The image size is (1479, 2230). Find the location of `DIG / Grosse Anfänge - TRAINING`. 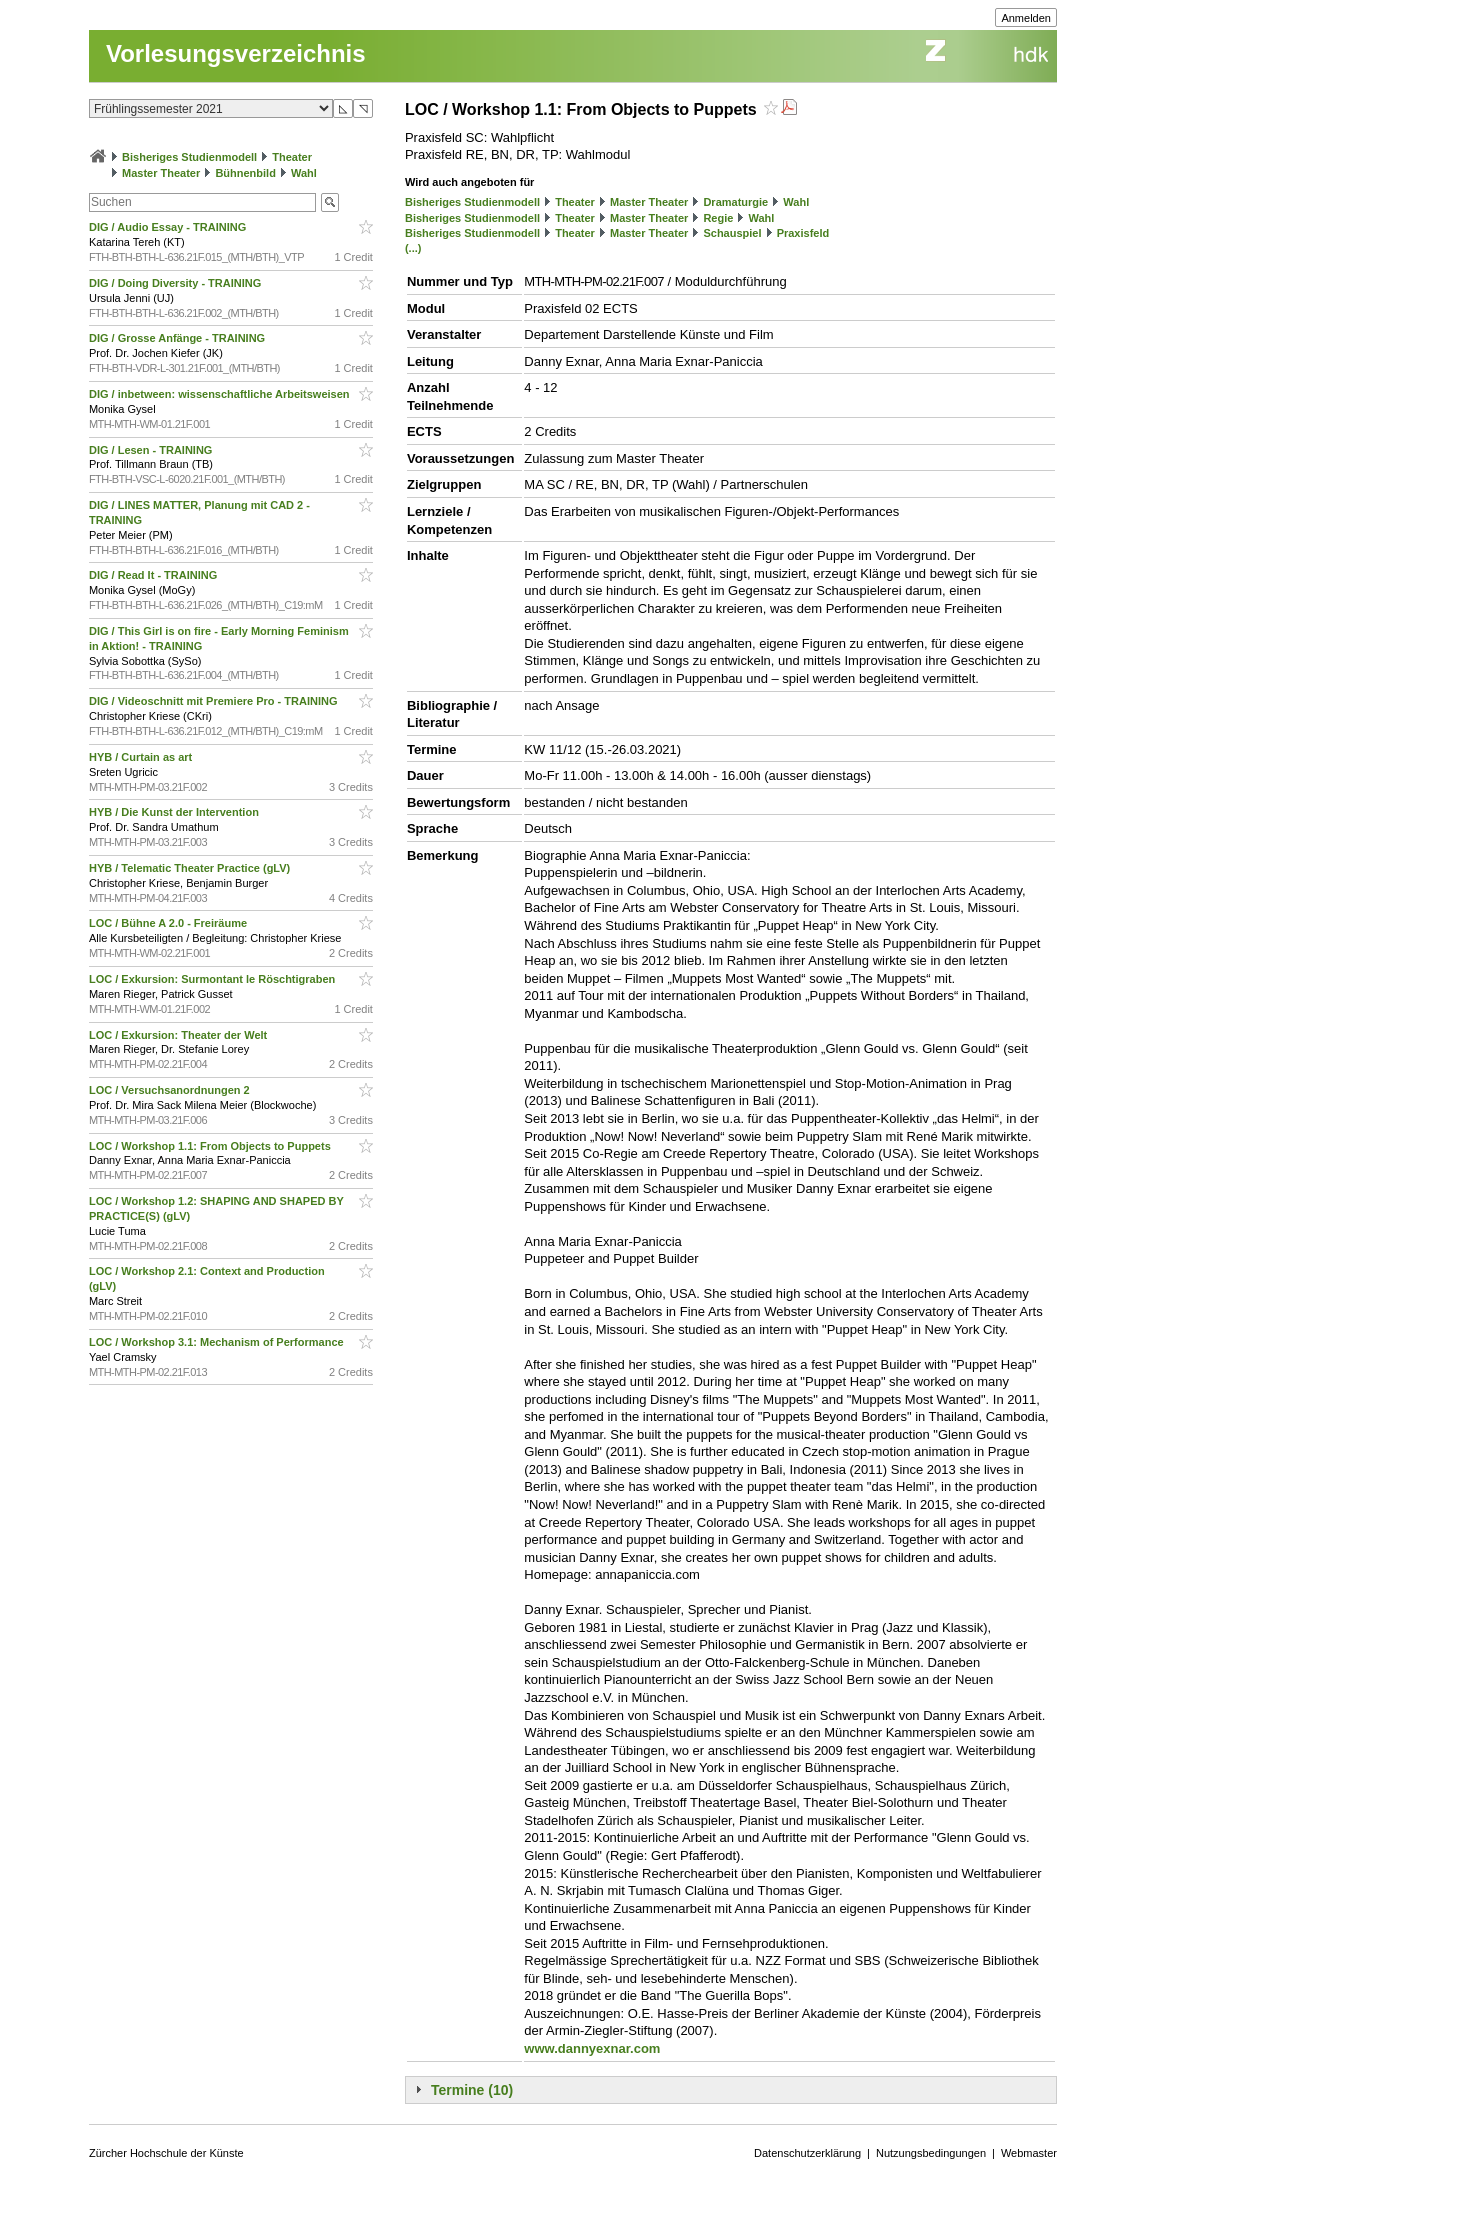

DIG / Grosse Anfänge - TRAINING is located at coordinates (178, 338).